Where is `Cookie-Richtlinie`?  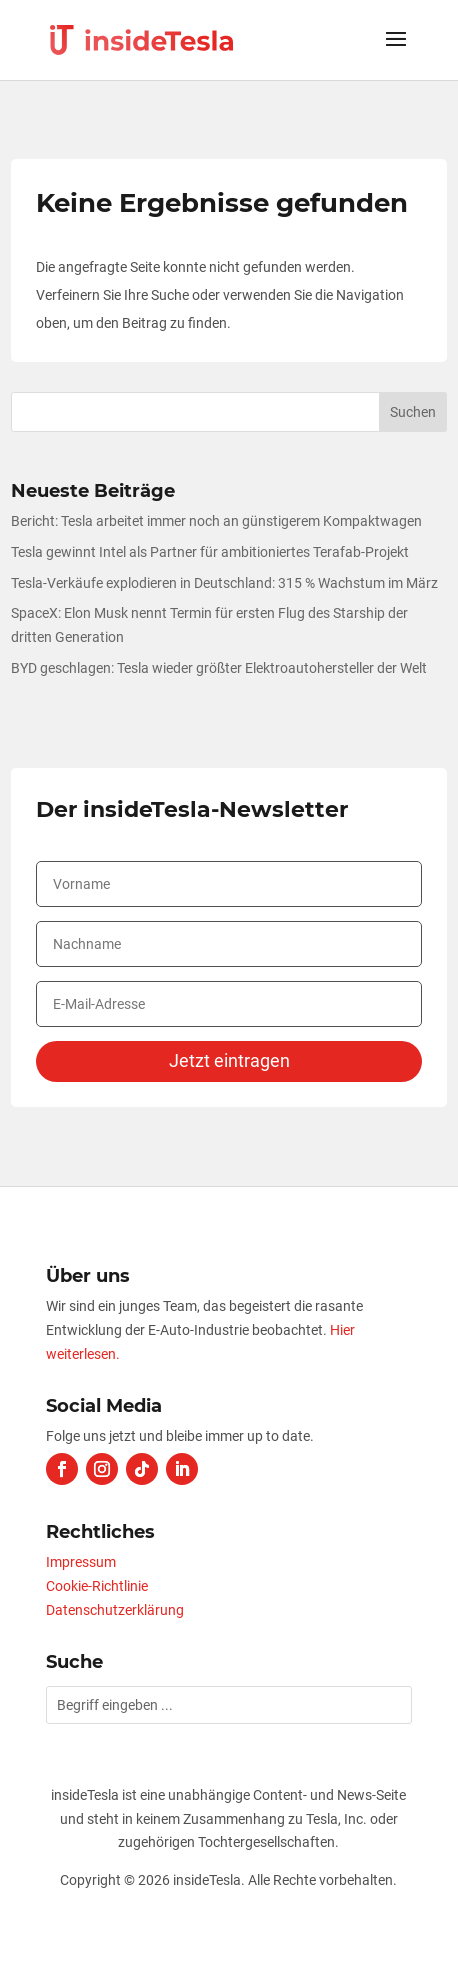 Cookie-Richtlinie is located at coordinates (97, 1586).